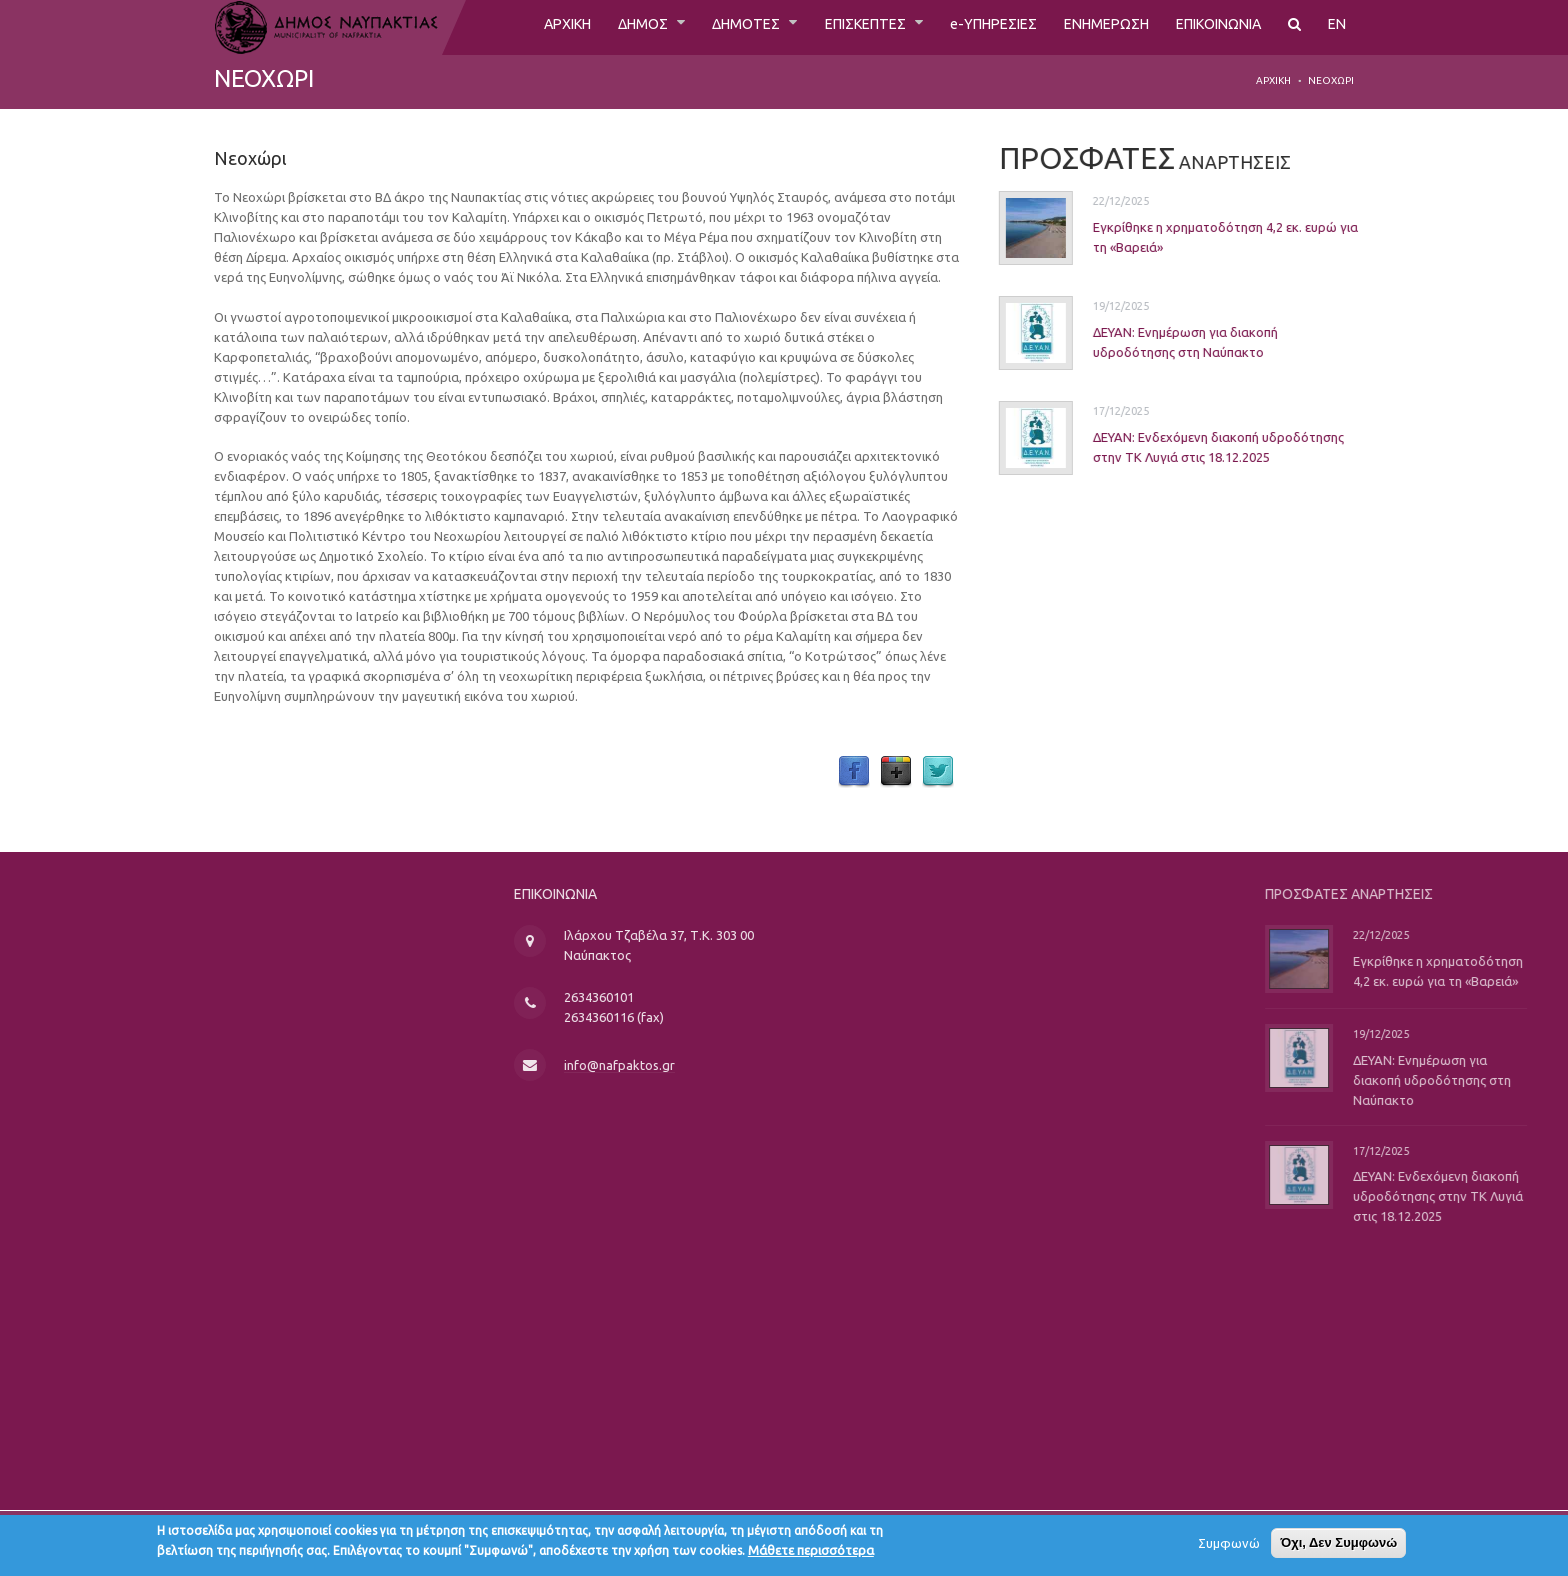  I want to click on Μάθετε περισσότερα, so click(811, 1555).